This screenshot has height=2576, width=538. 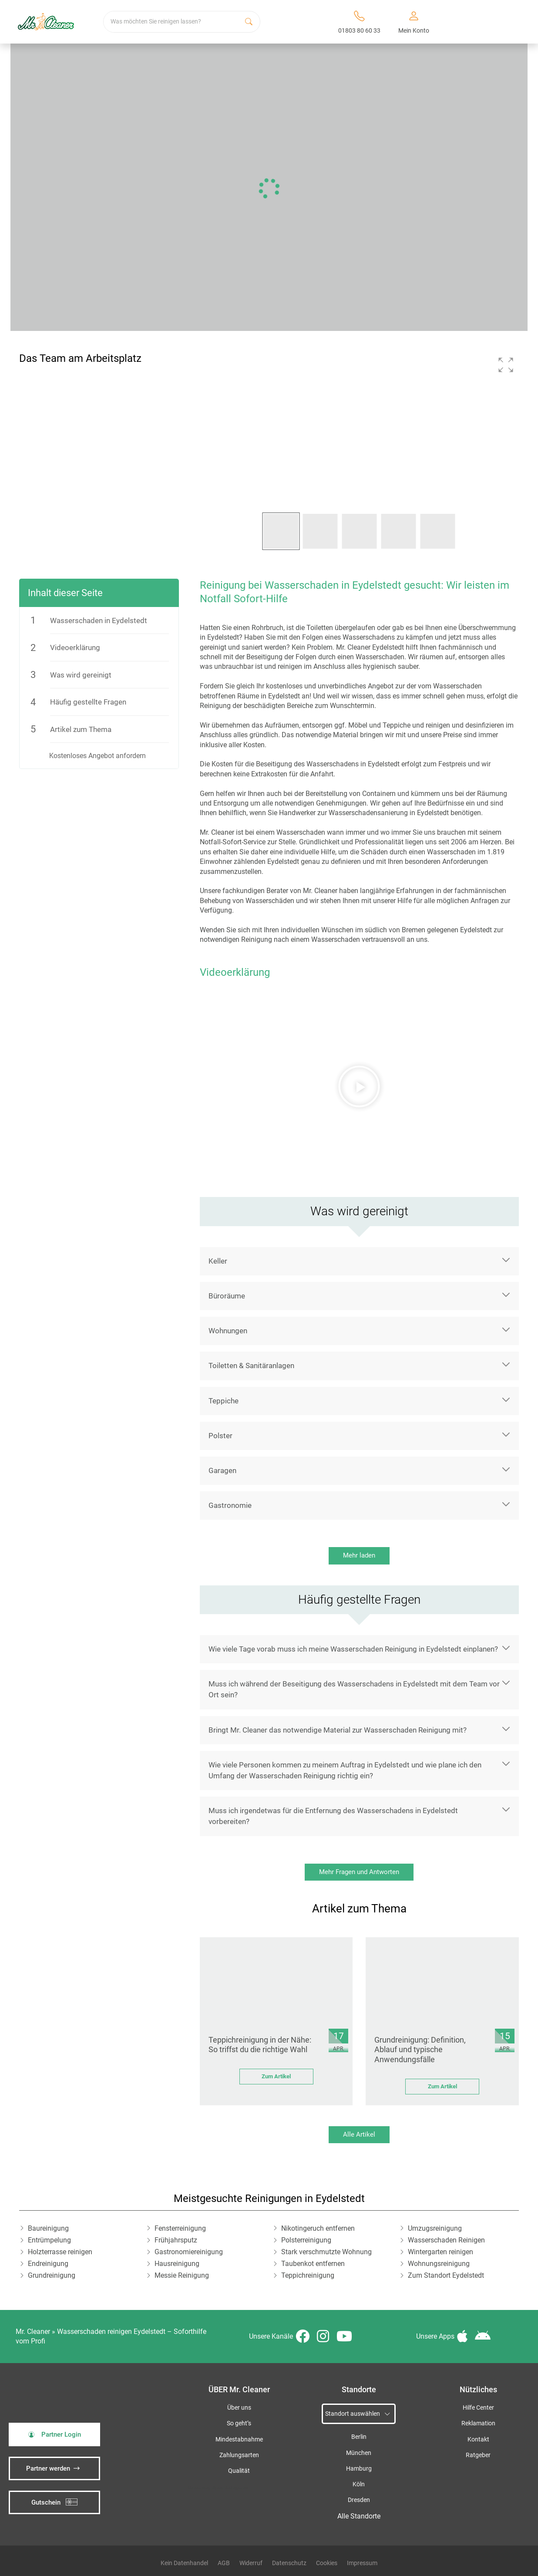 I want to click on Zahlungsarten, so click(x=239, y=2455).